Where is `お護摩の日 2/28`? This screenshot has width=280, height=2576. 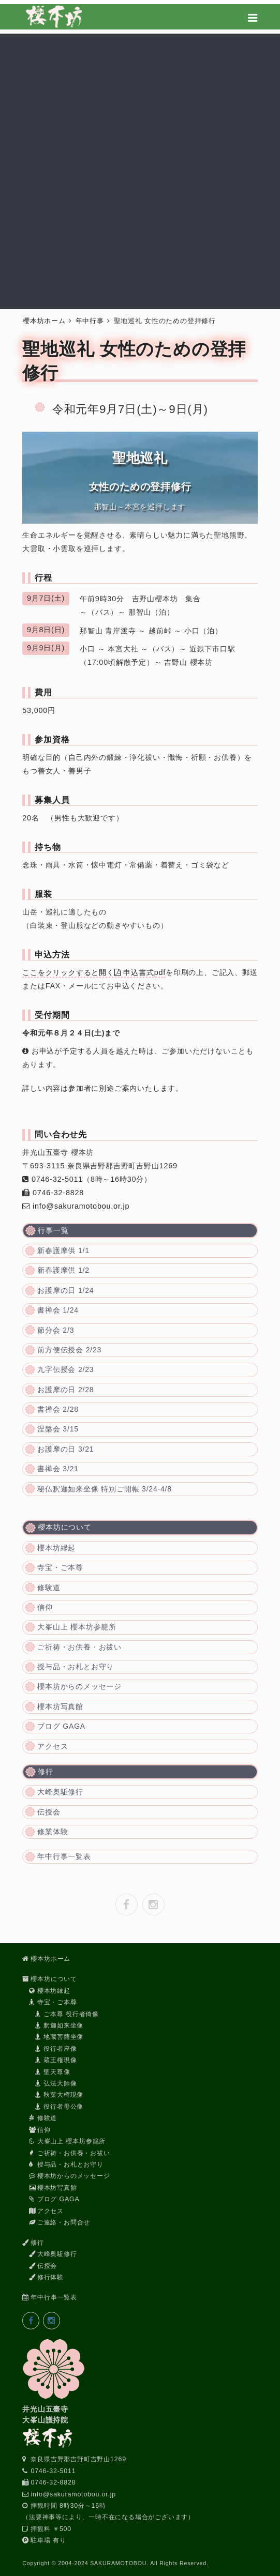 お護摩の日 2/28 is located at coordinates (65, 1389).